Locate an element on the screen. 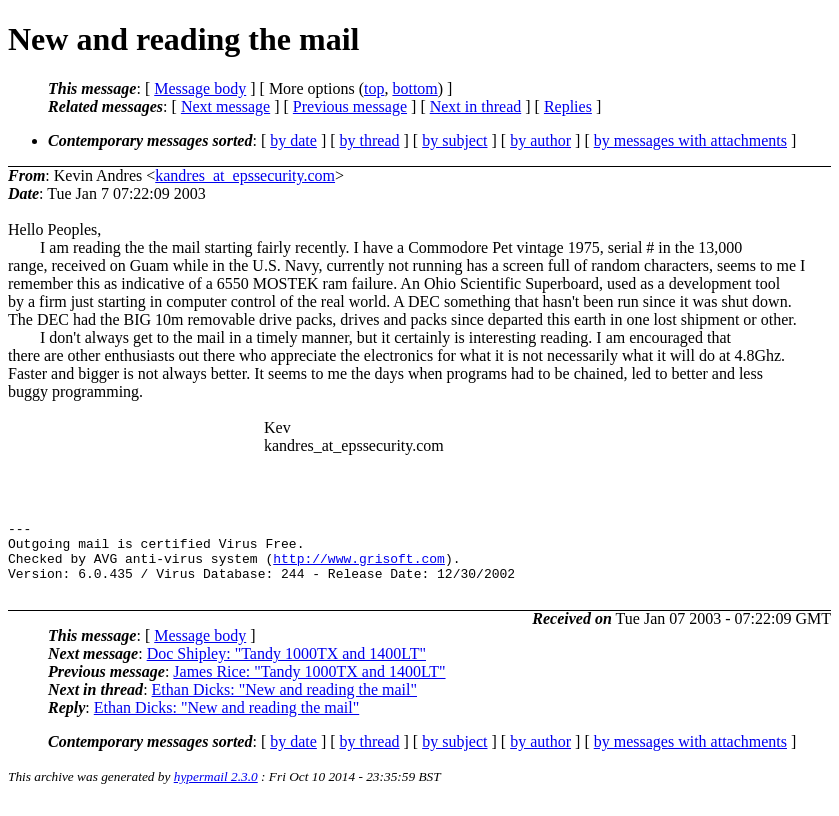 The image size is (839, 816). Doc Shipley: "Tandy 1000TX and 1400LT" is located at coordinates (286, 668).